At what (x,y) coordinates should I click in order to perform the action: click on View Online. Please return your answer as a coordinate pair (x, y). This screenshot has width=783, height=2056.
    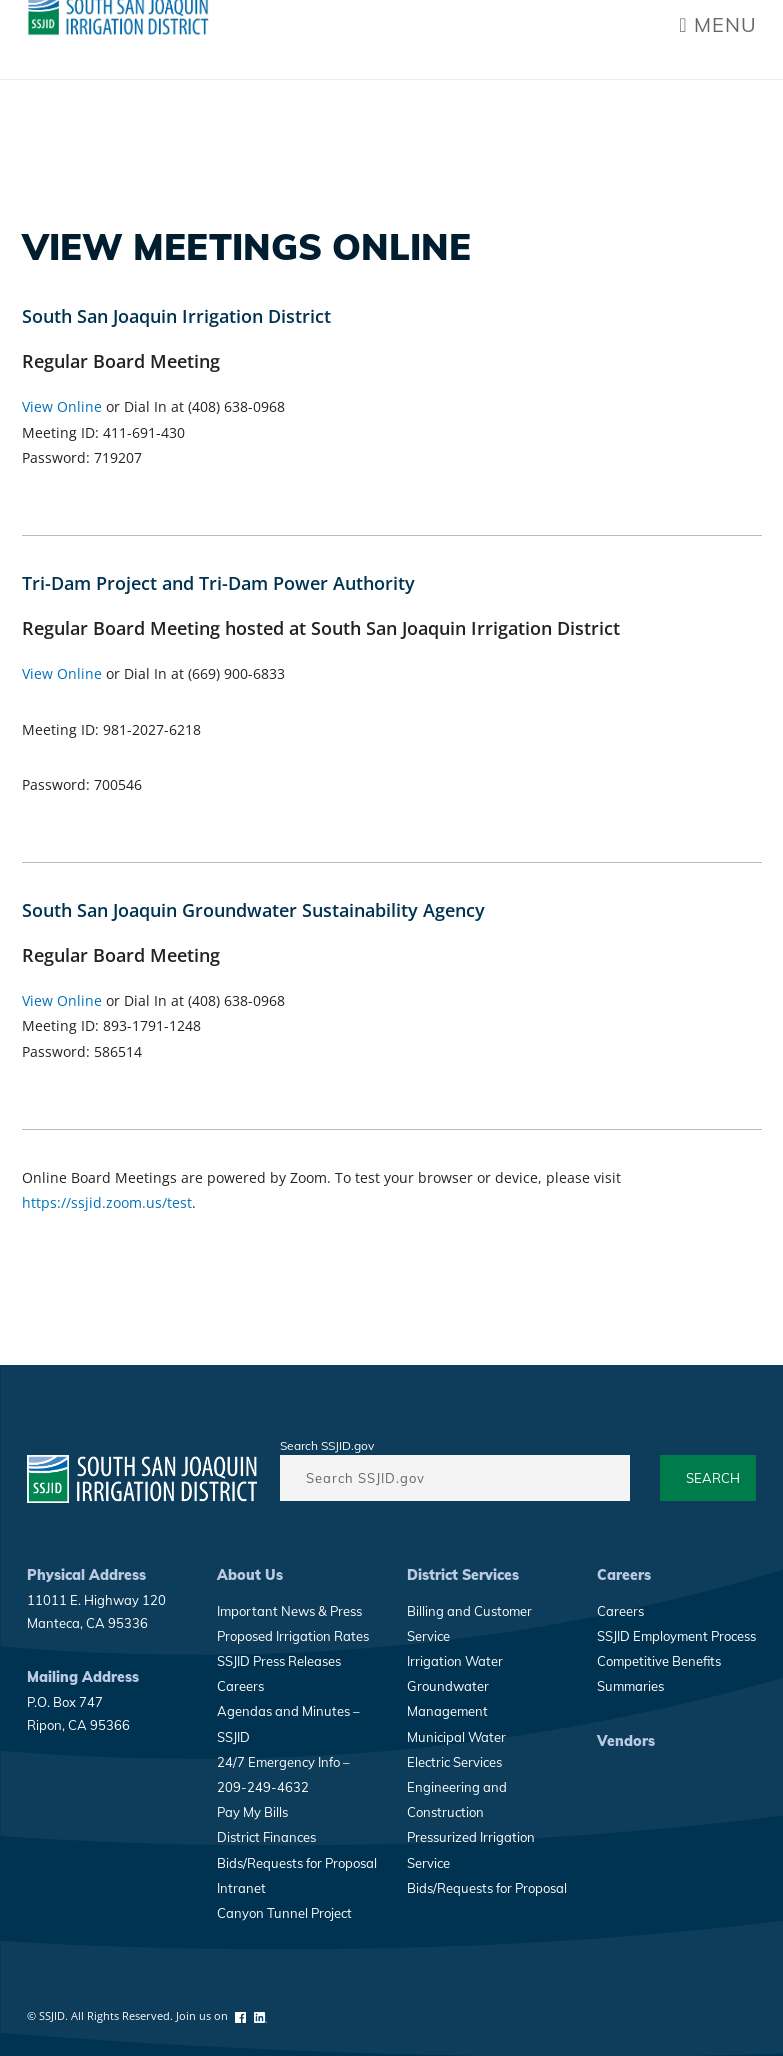
    Looking at the image, I should click on (62, 406).